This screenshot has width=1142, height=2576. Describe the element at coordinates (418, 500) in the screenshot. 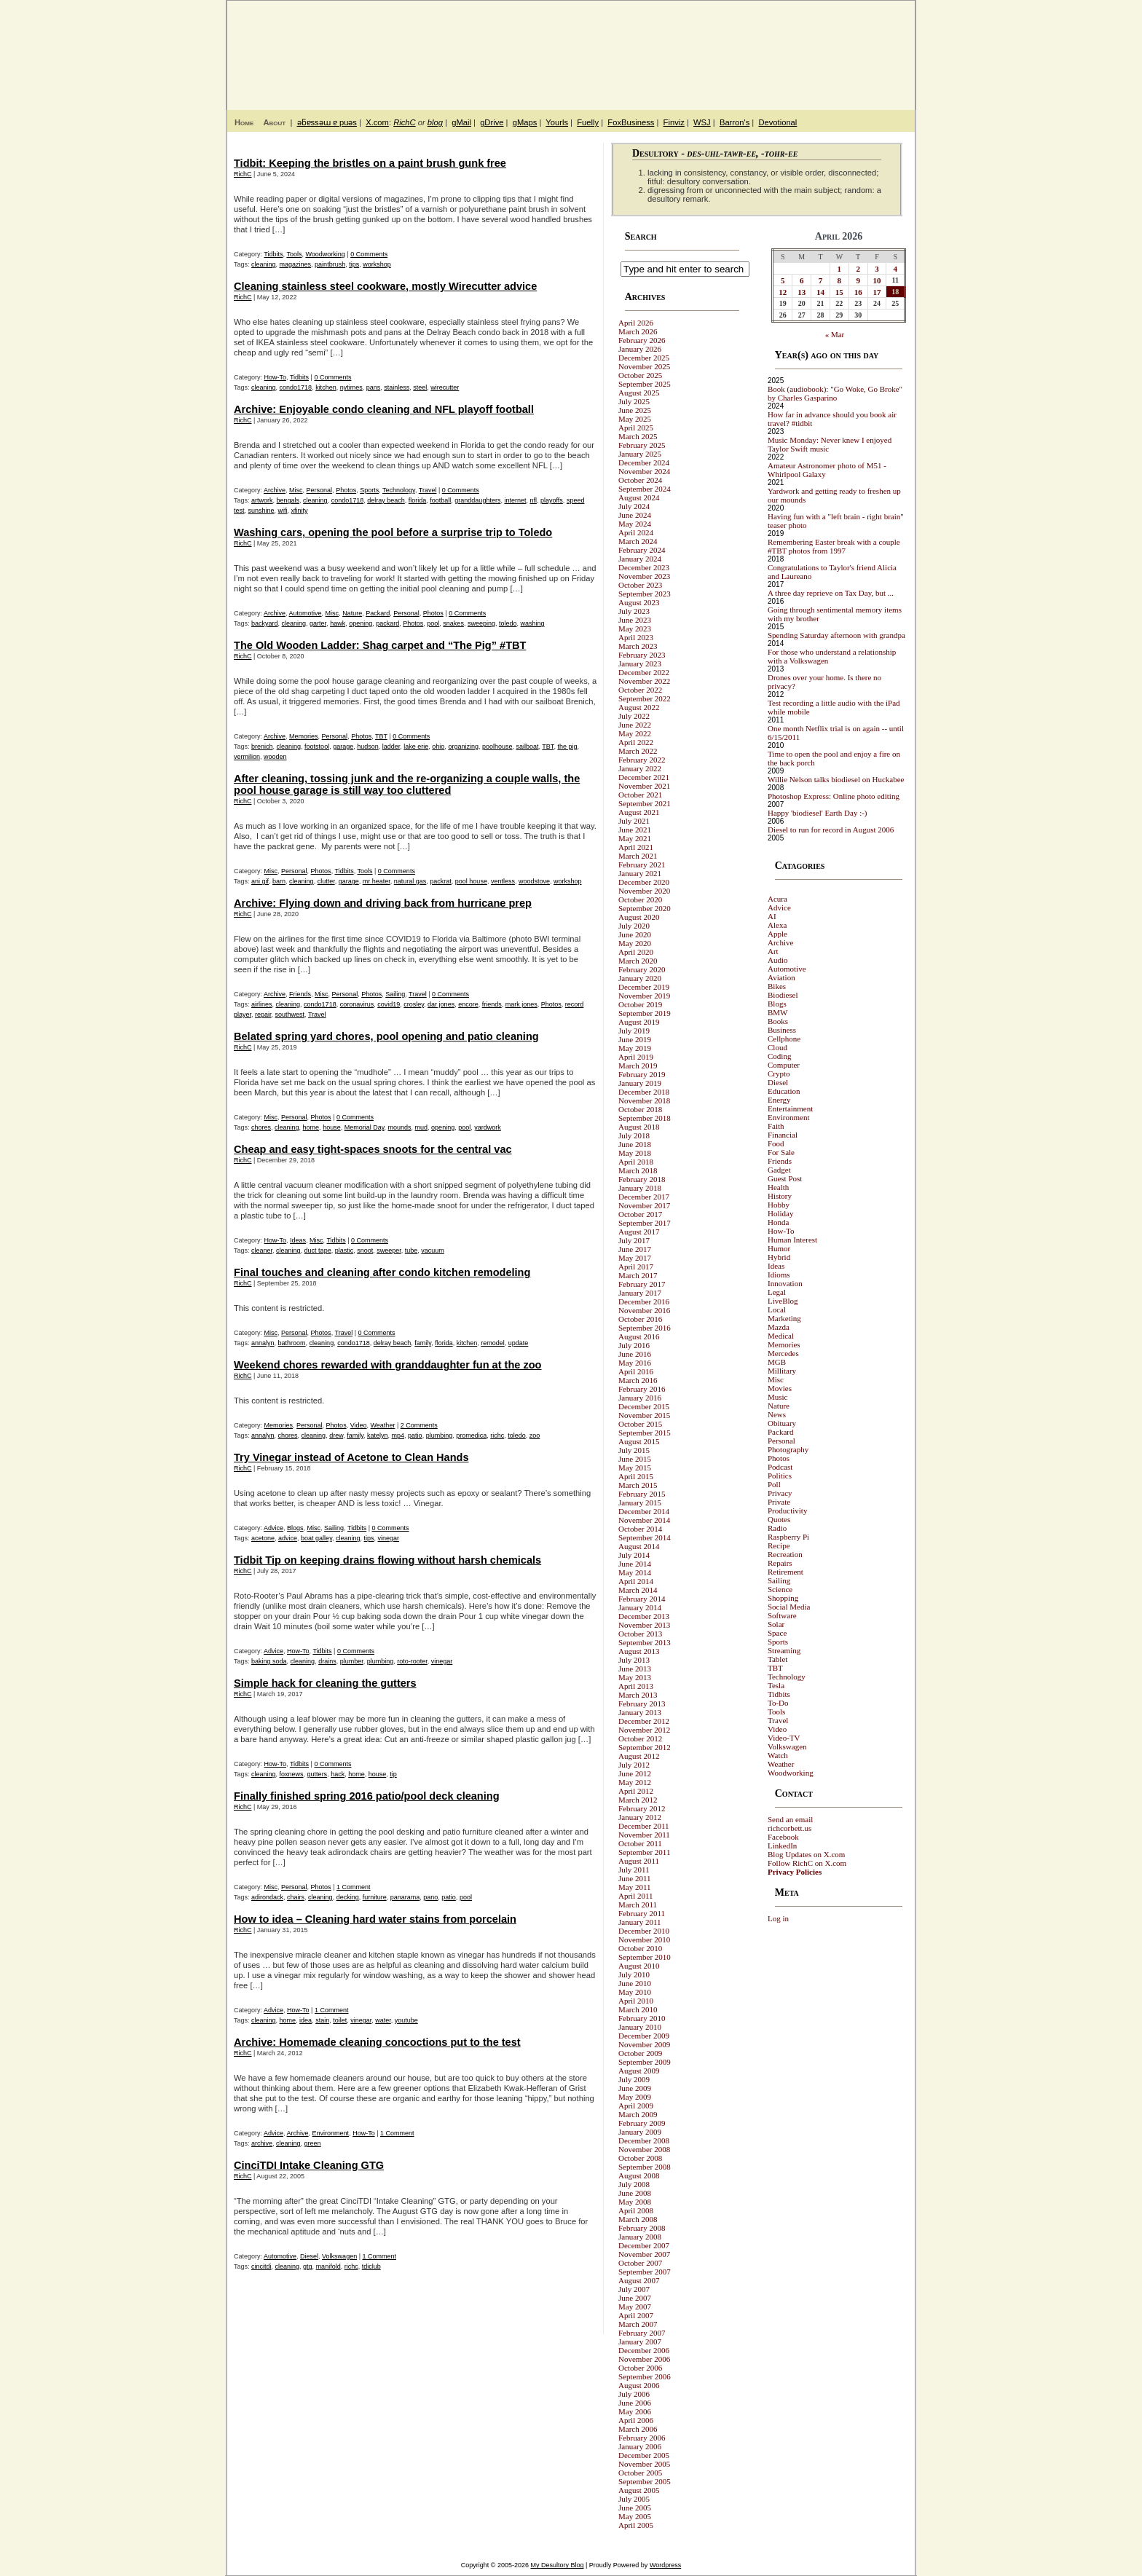

I see `florida` at that location.